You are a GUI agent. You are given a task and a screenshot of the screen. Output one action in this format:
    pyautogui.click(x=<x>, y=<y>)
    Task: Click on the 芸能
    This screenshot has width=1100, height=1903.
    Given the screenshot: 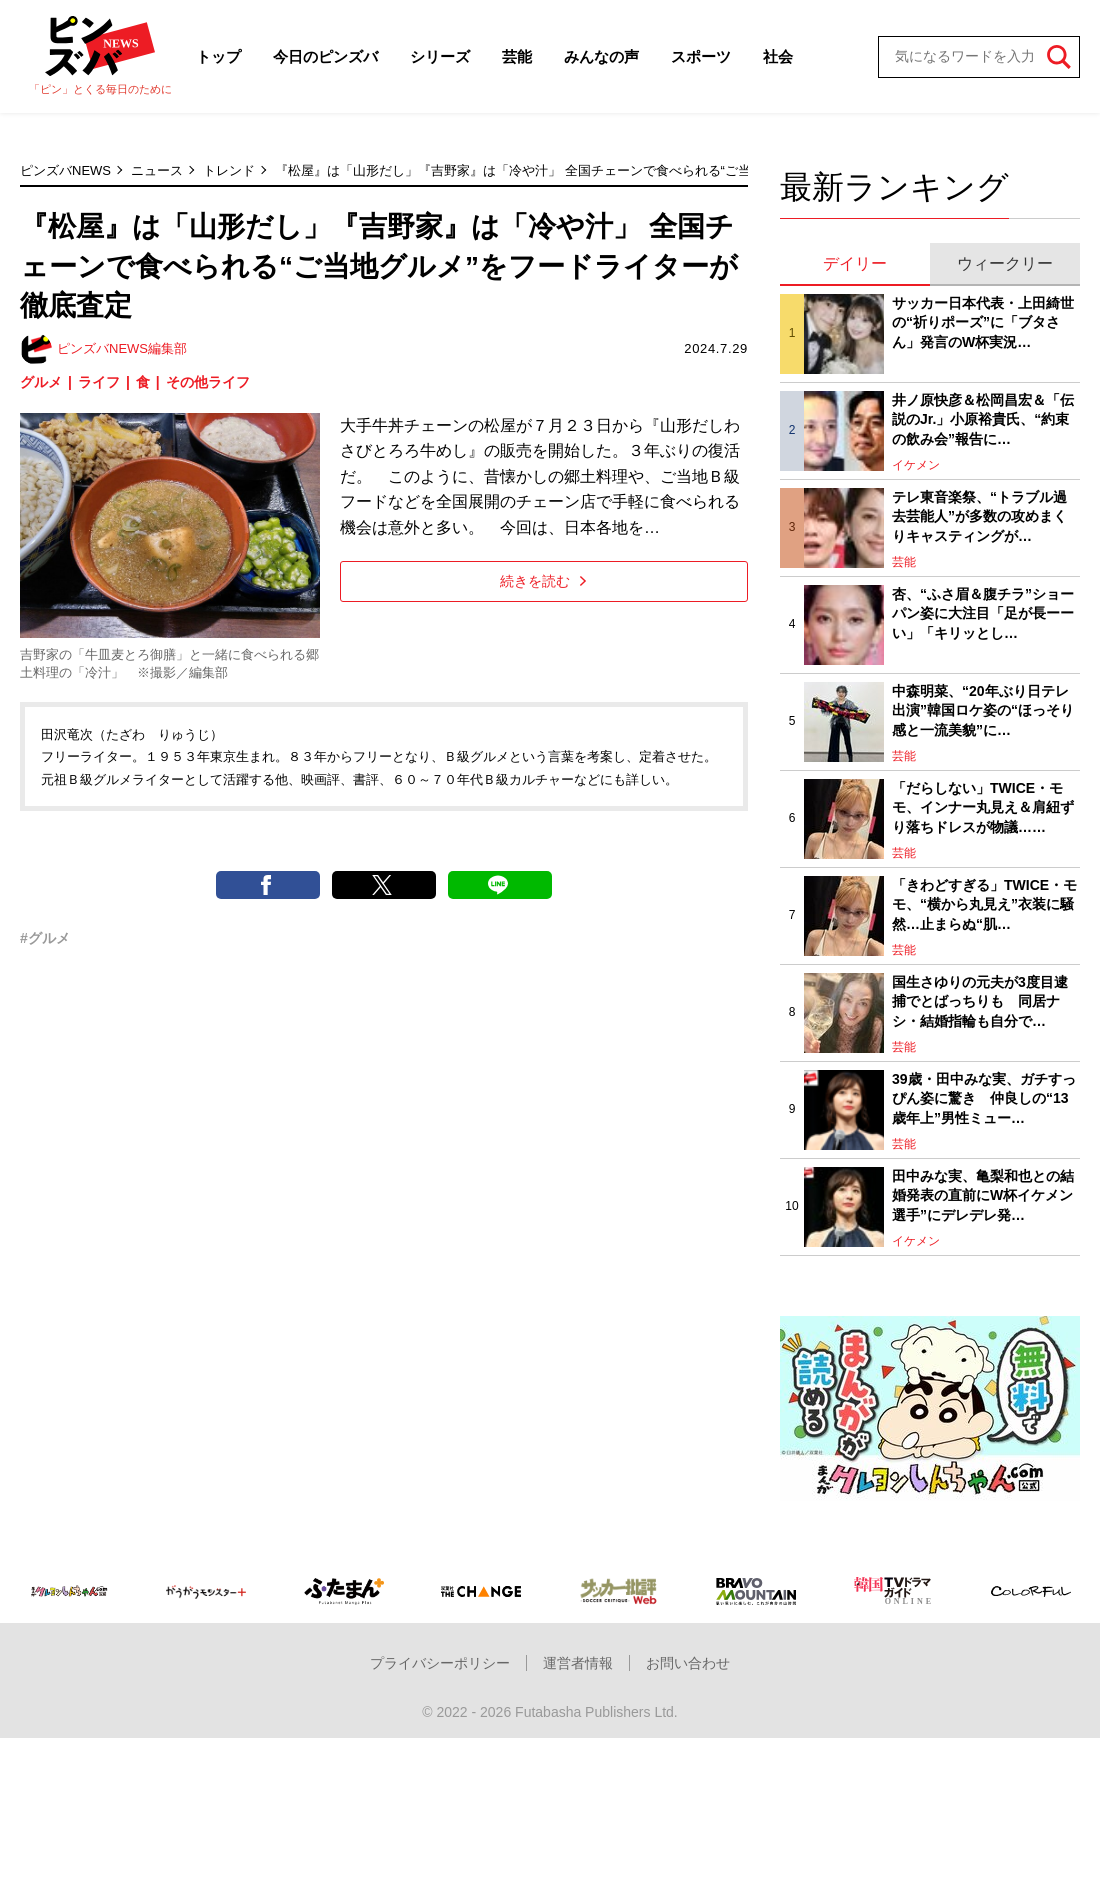 What is the action you would take?
    pyautogui.click(x=517, y=56)
    